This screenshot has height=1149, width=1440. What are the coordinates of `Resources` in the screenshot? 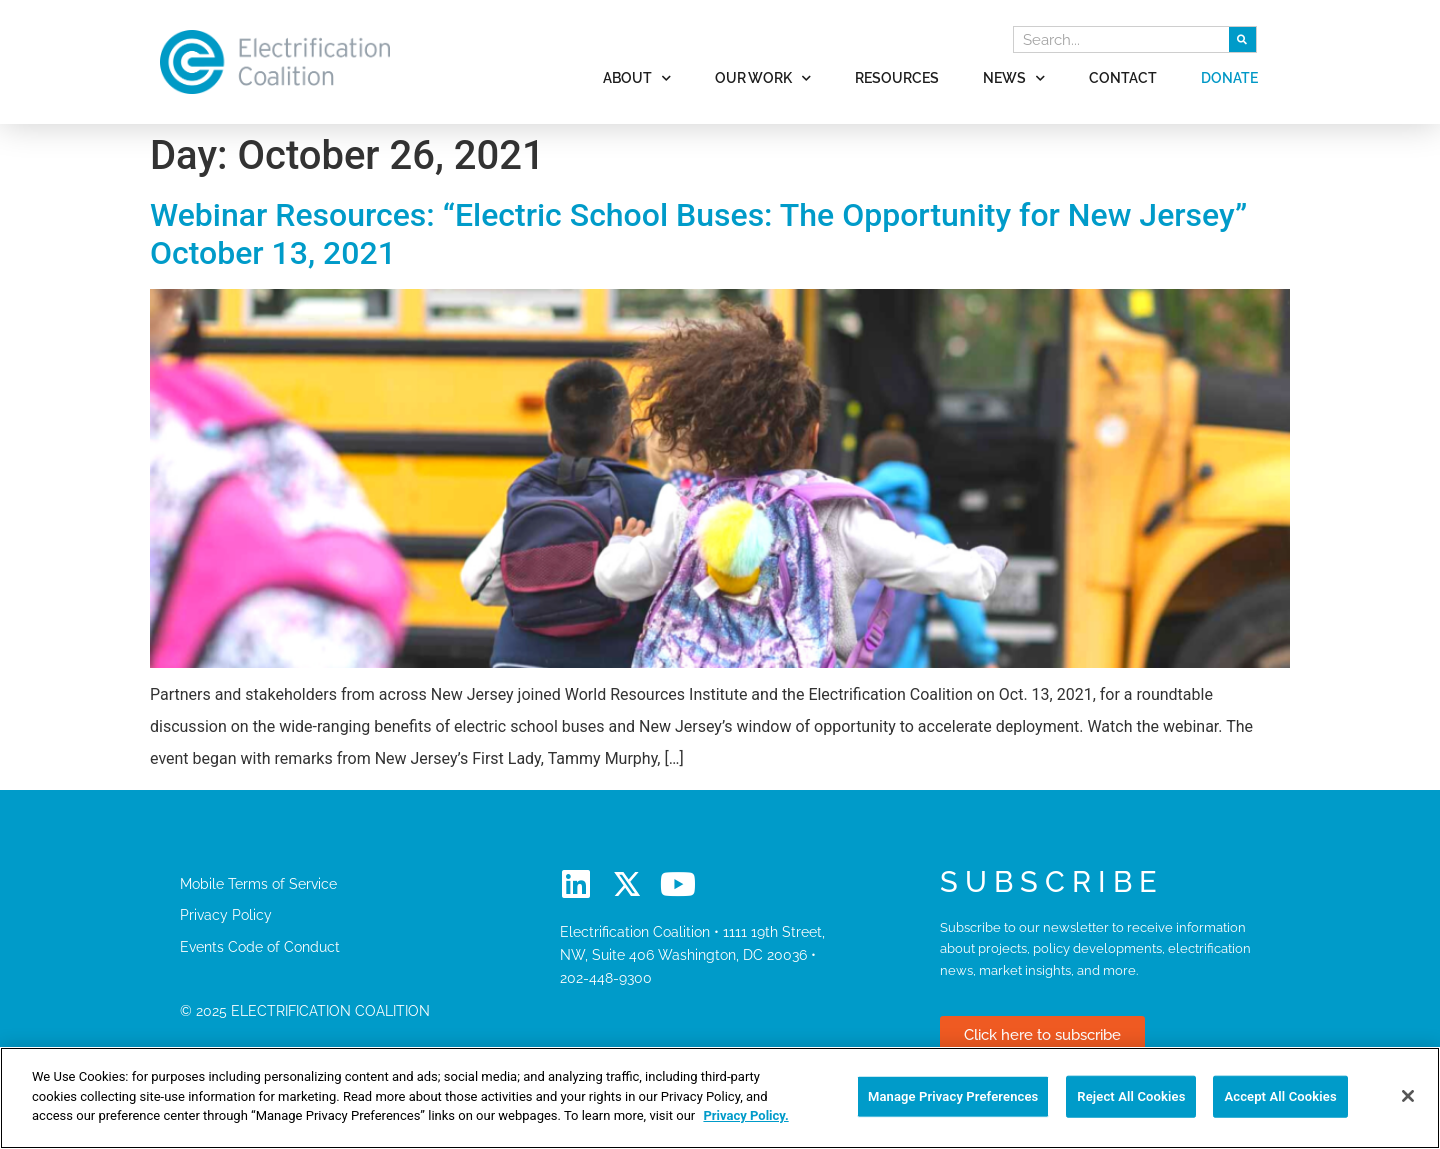 It's located at (897, 77).